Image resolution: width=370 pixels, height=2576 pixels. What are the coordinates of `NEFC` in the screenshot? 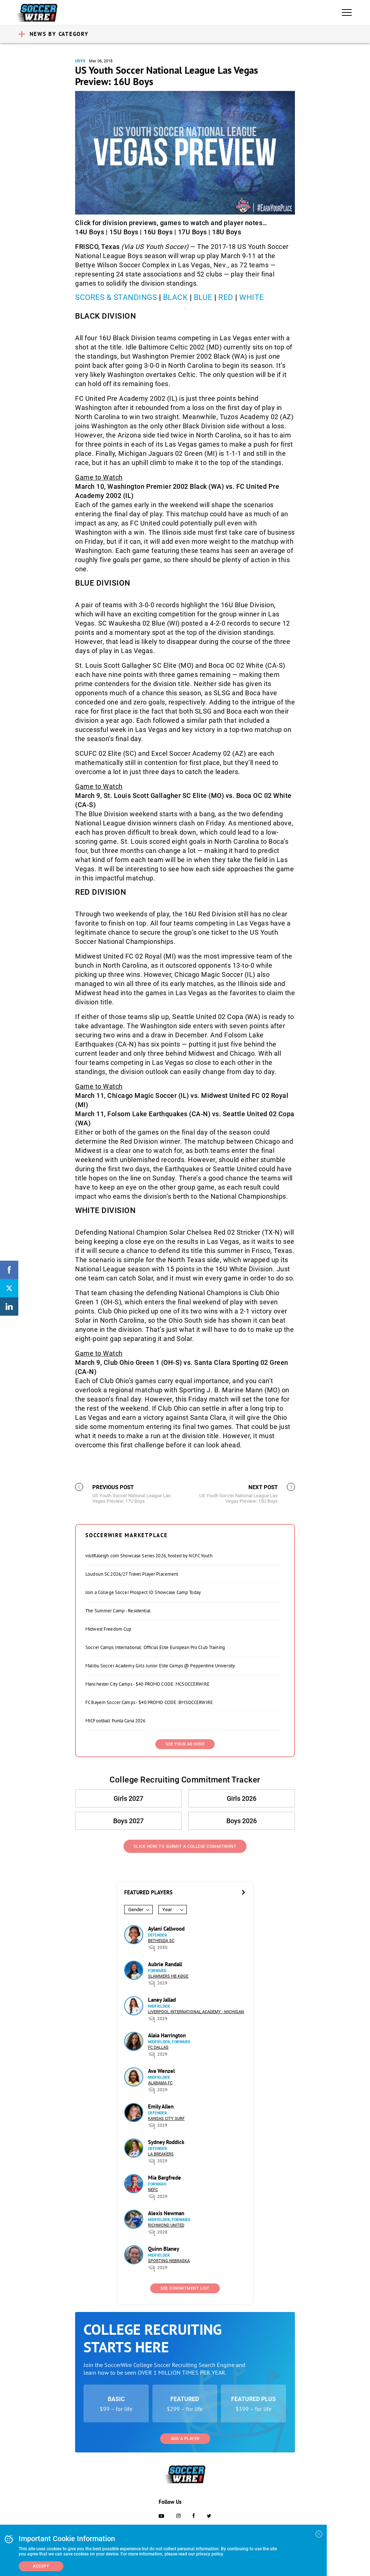 It's located at (153, 2189).